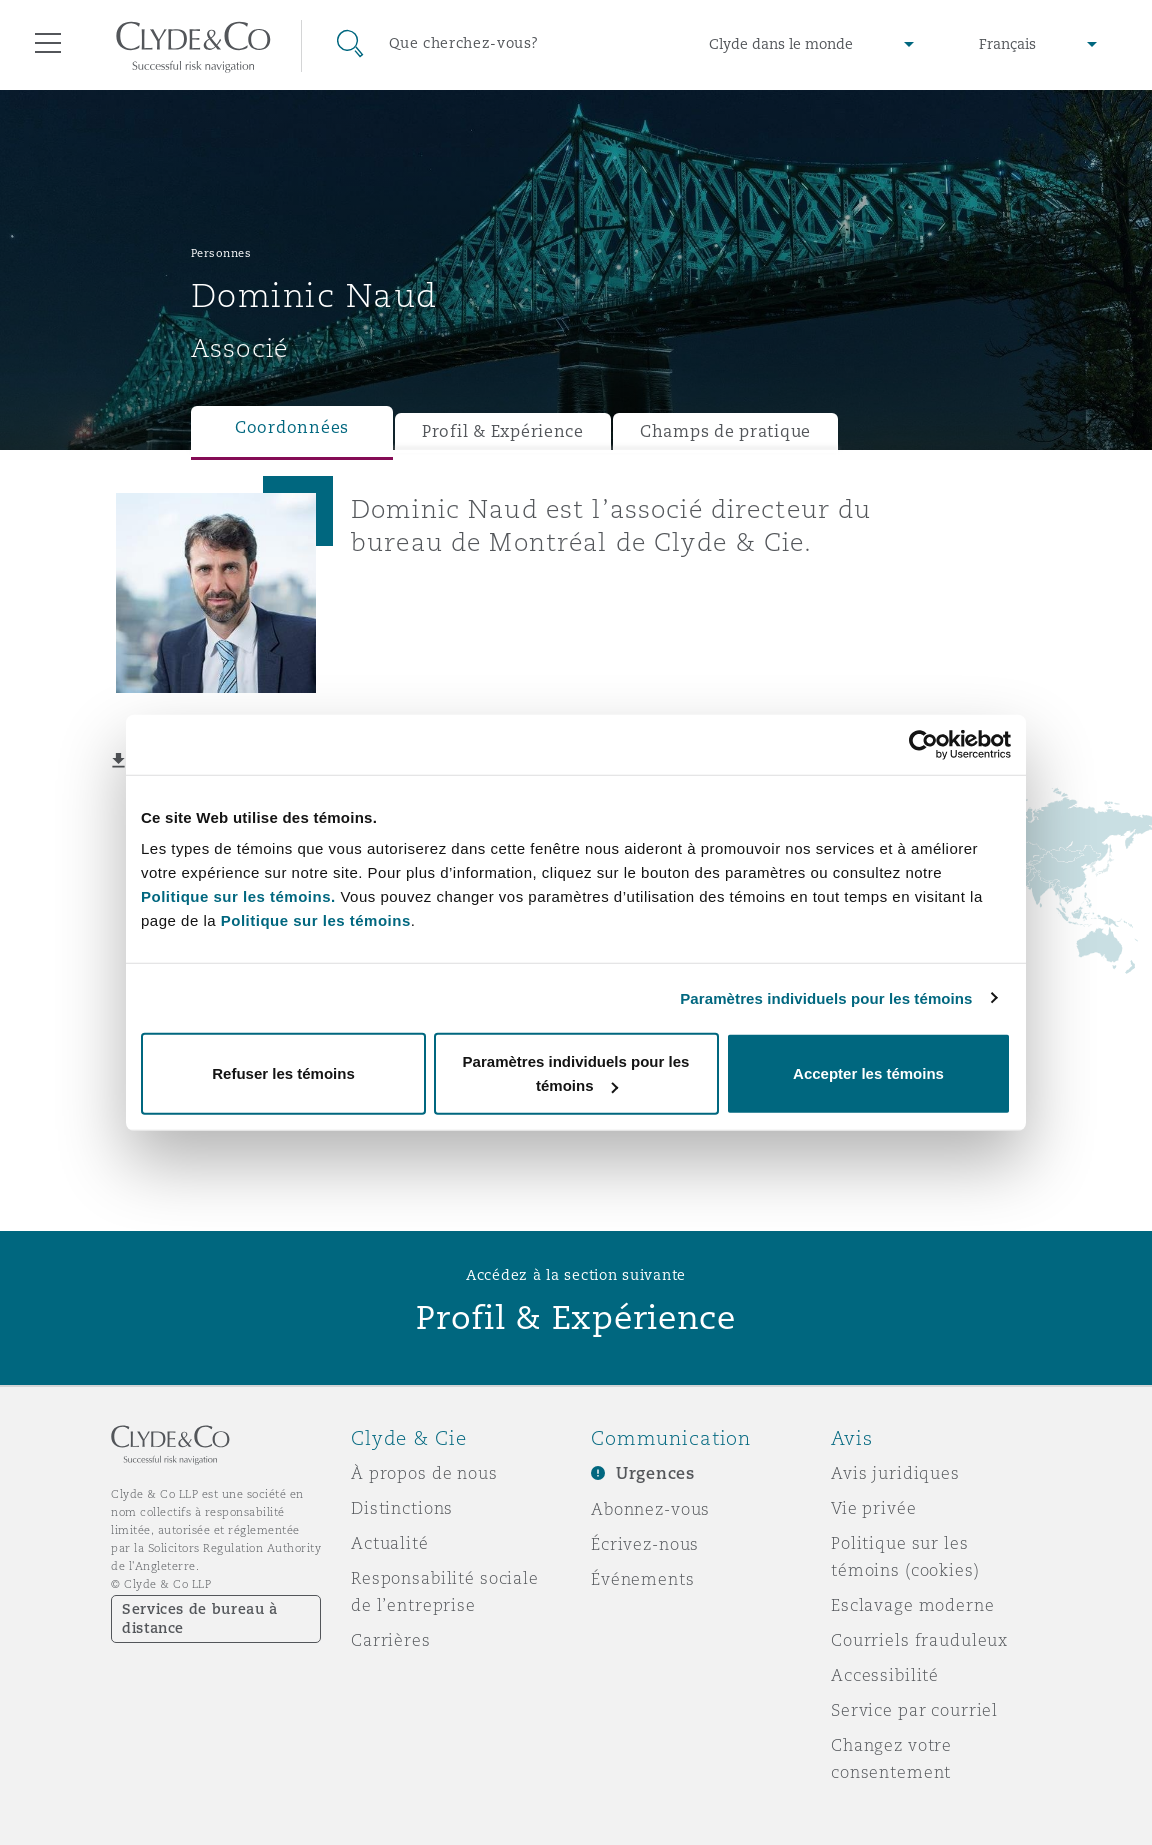 This screenshot has height=1845, width=1152. Describe the element at coordinates (919, 1640) in the screenshot. I see `Courriels frauduleux` at that location.